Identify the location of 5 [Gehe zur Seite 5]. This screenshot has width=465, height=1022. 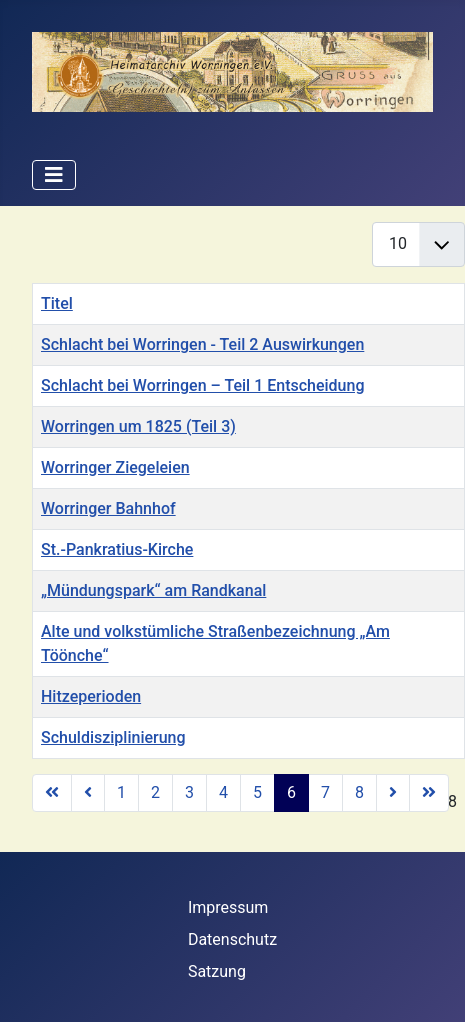
(257, 792).